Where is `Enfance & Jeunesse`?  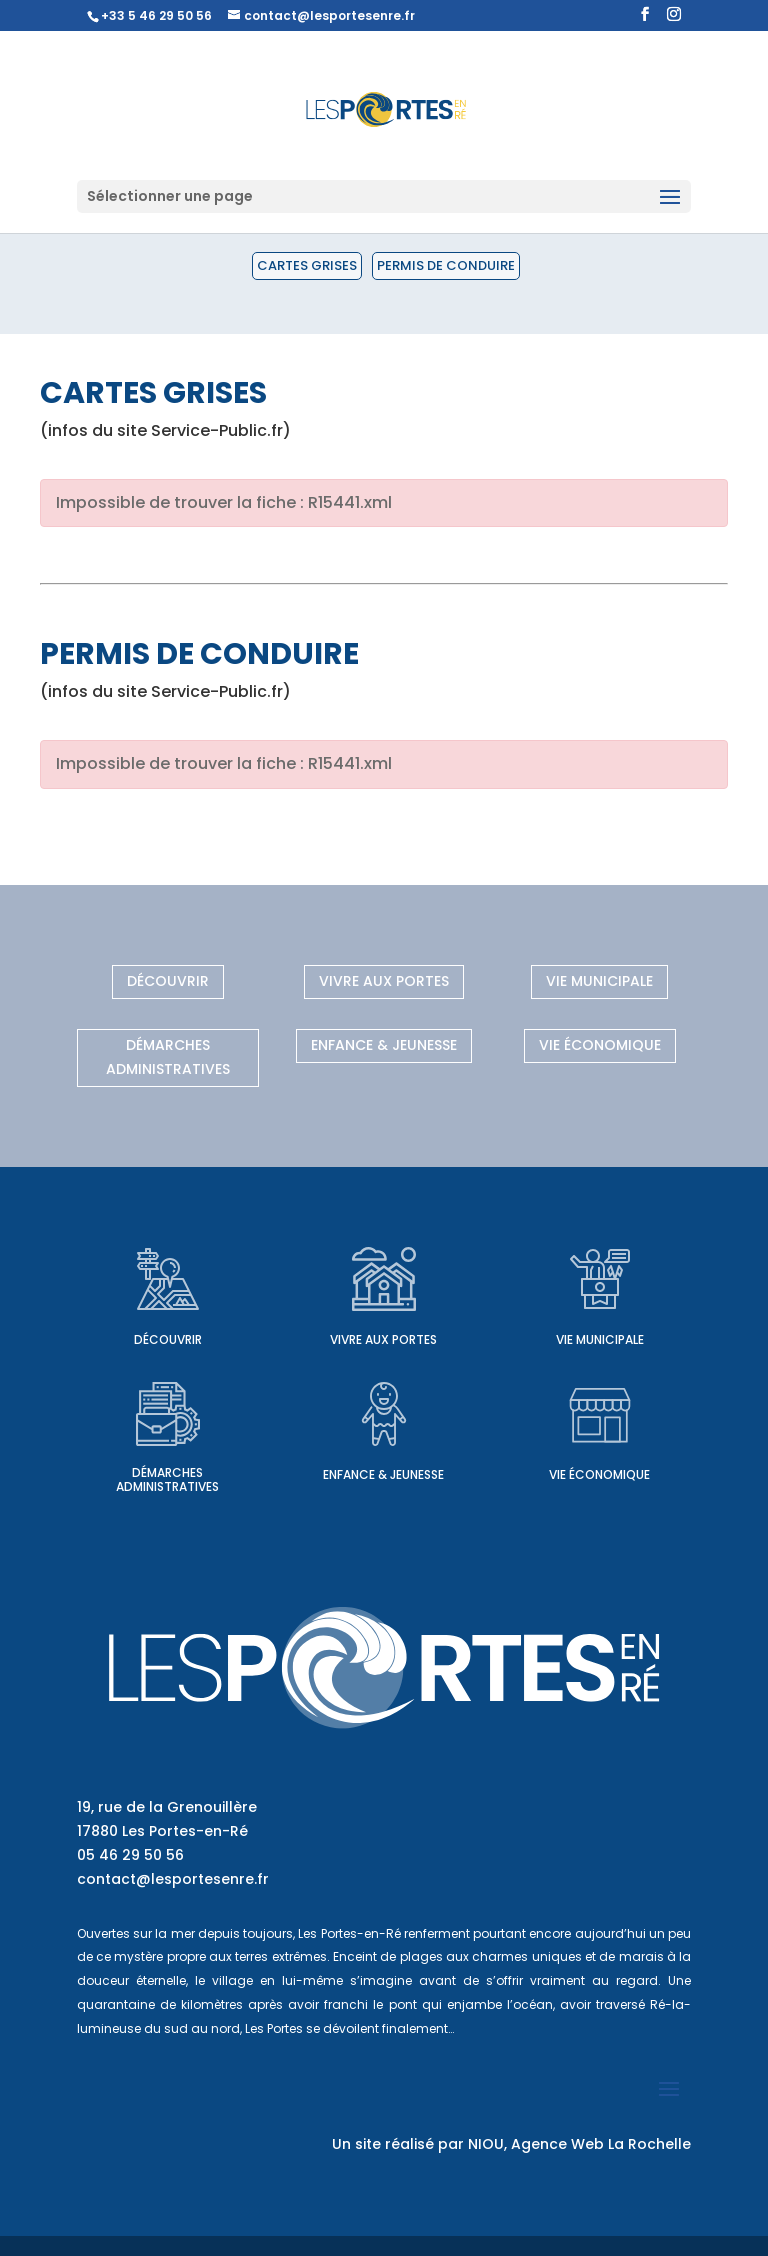
Enfance & Jeunesse is located at coordinates (384, 1045).